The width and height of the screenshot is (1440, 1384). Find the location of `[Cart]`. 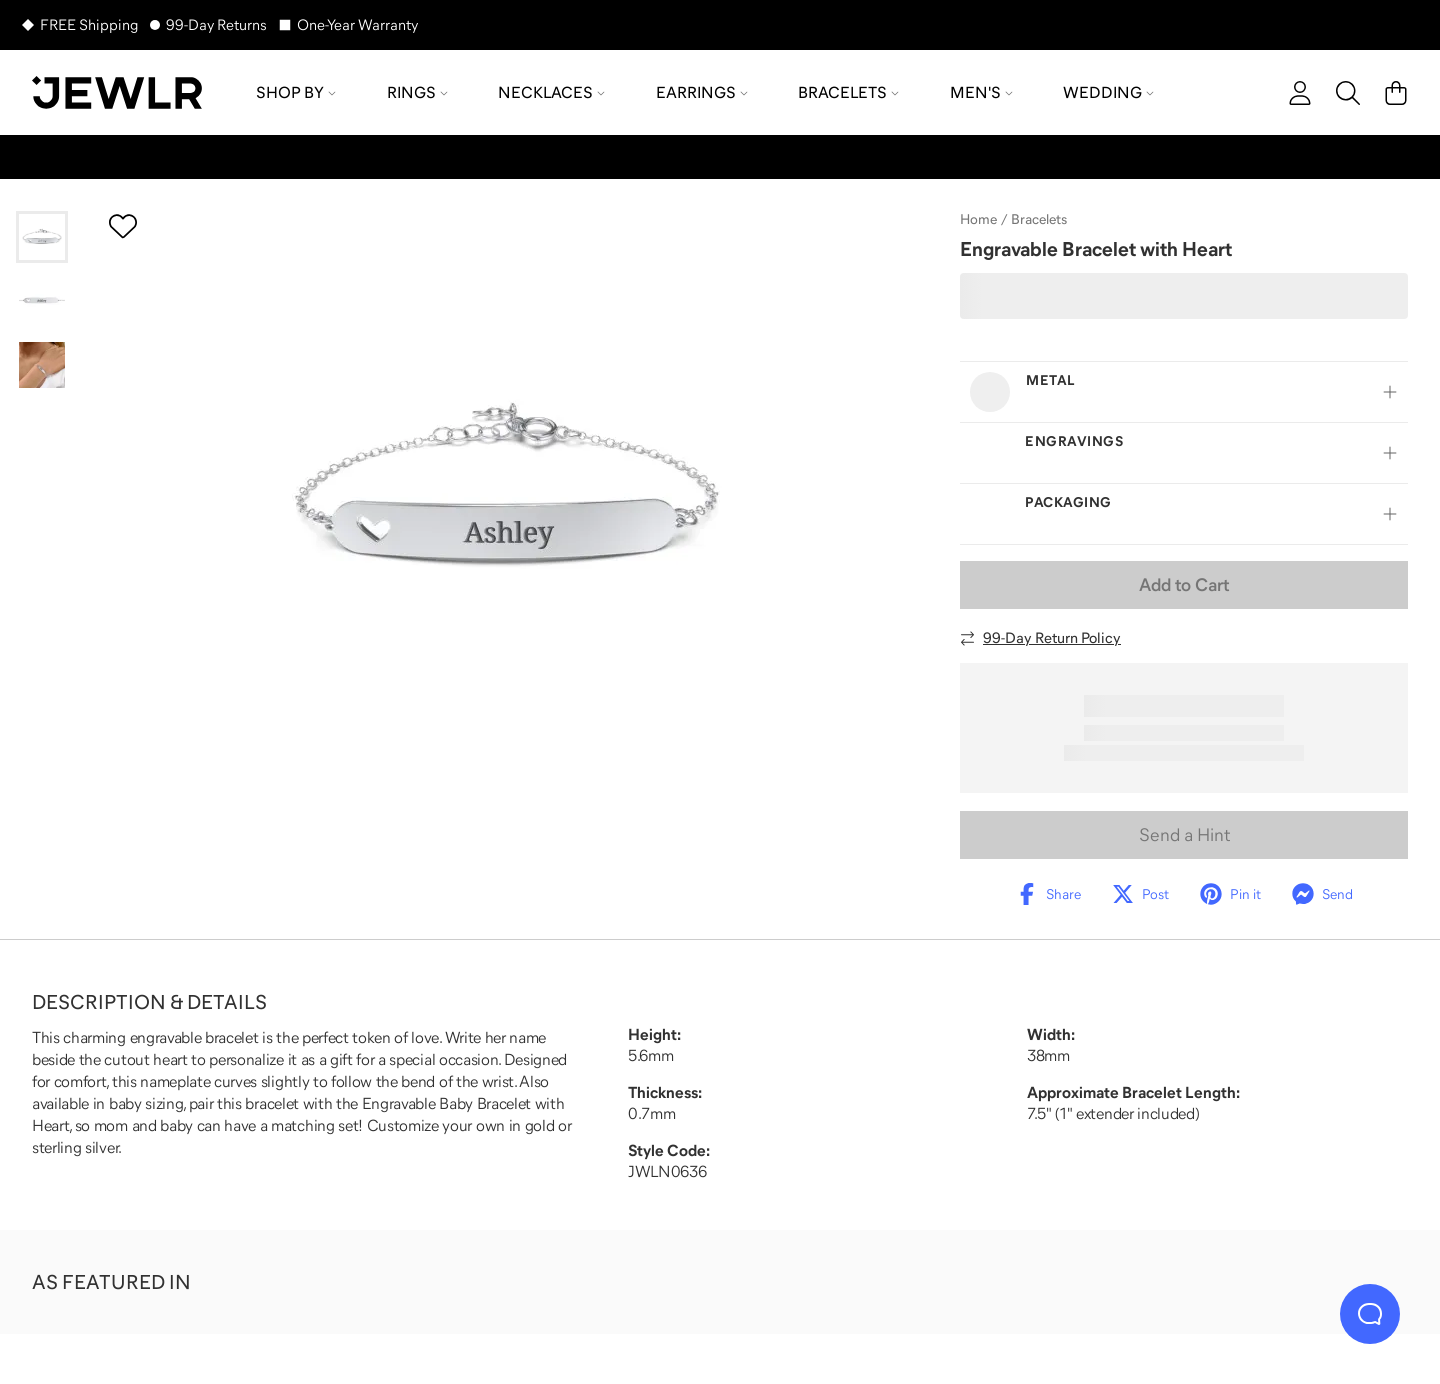

[Cart] is located at coordinates (1396, 93).